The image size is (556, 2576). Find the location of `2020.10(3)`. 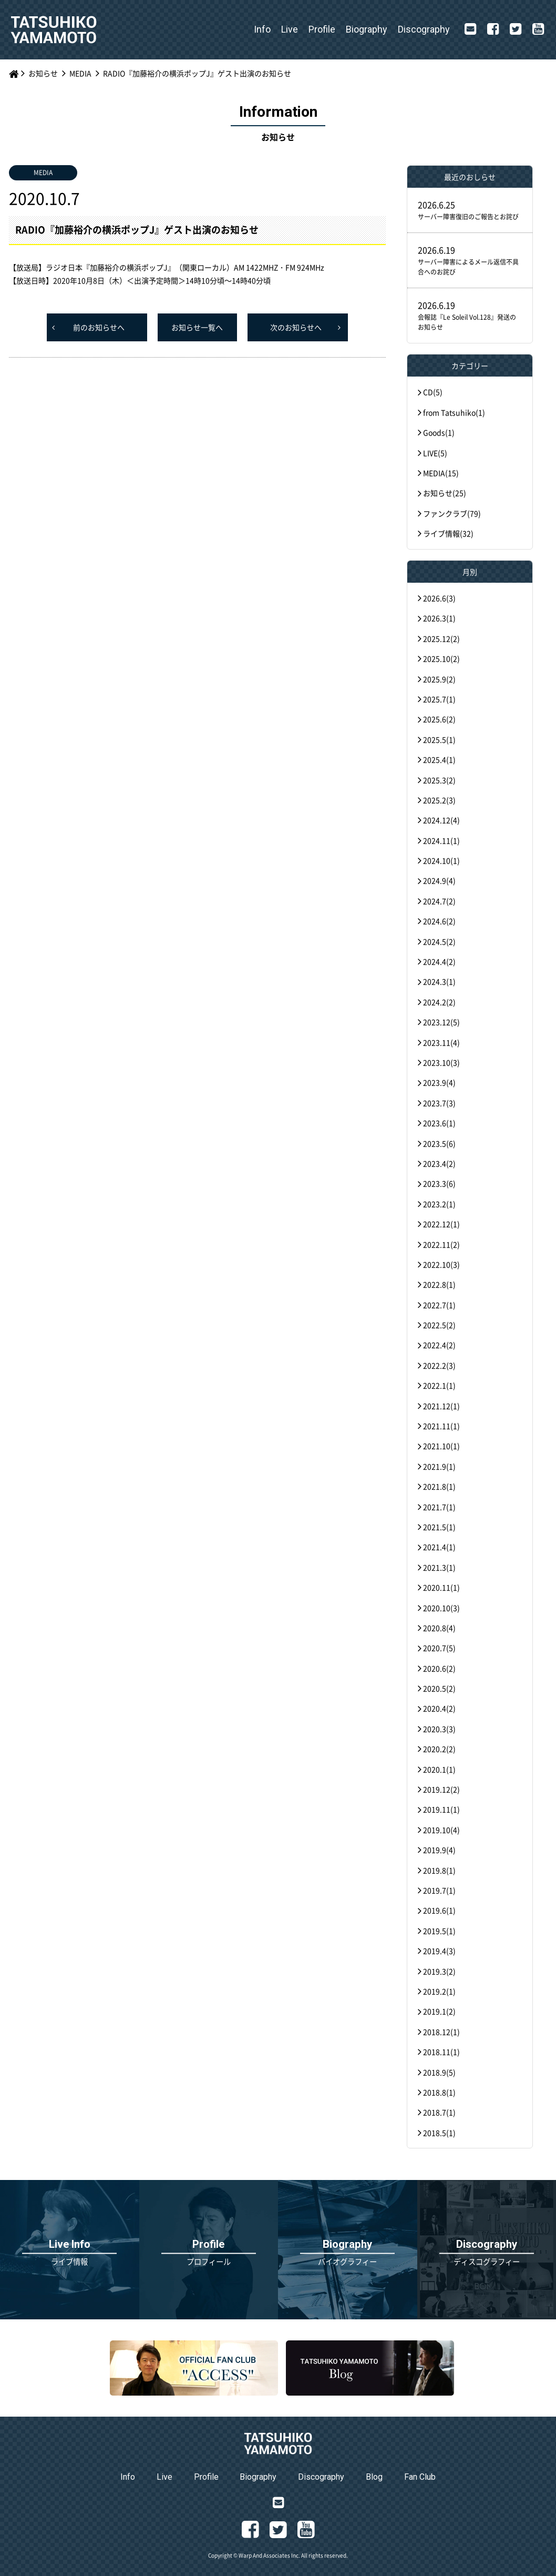

2020.10(3) is located at coordinates (441, 1608).